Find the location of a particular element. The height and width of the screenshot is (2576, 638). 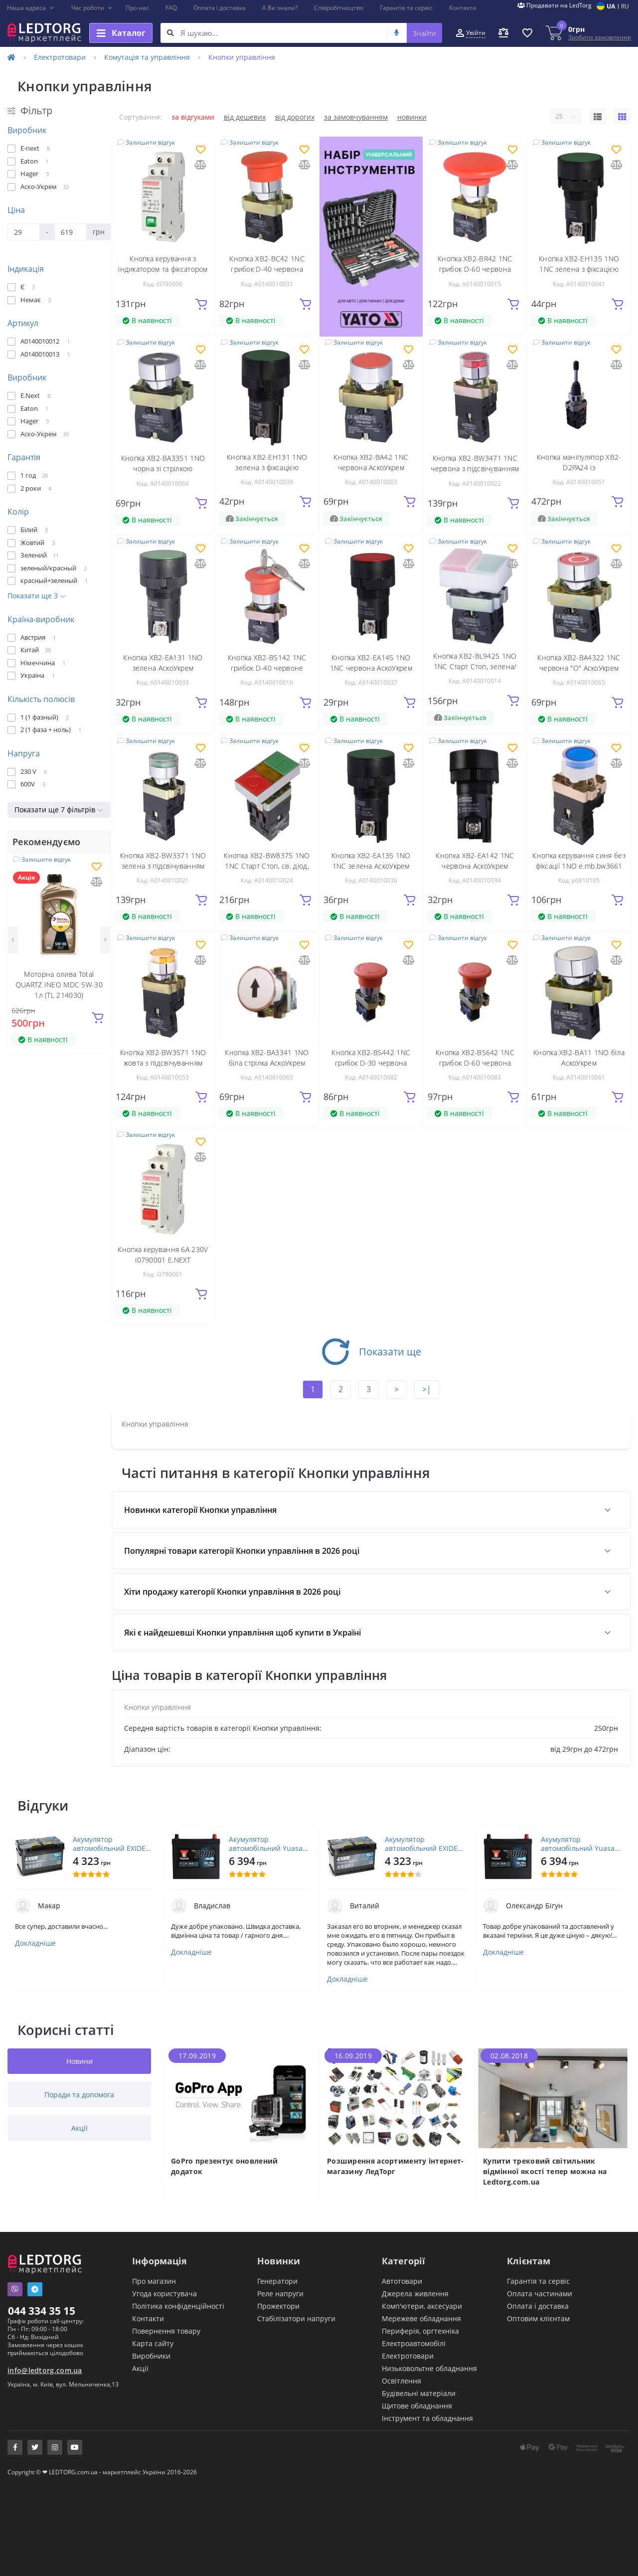

[Ціна] is located at coordinates (23, 231).